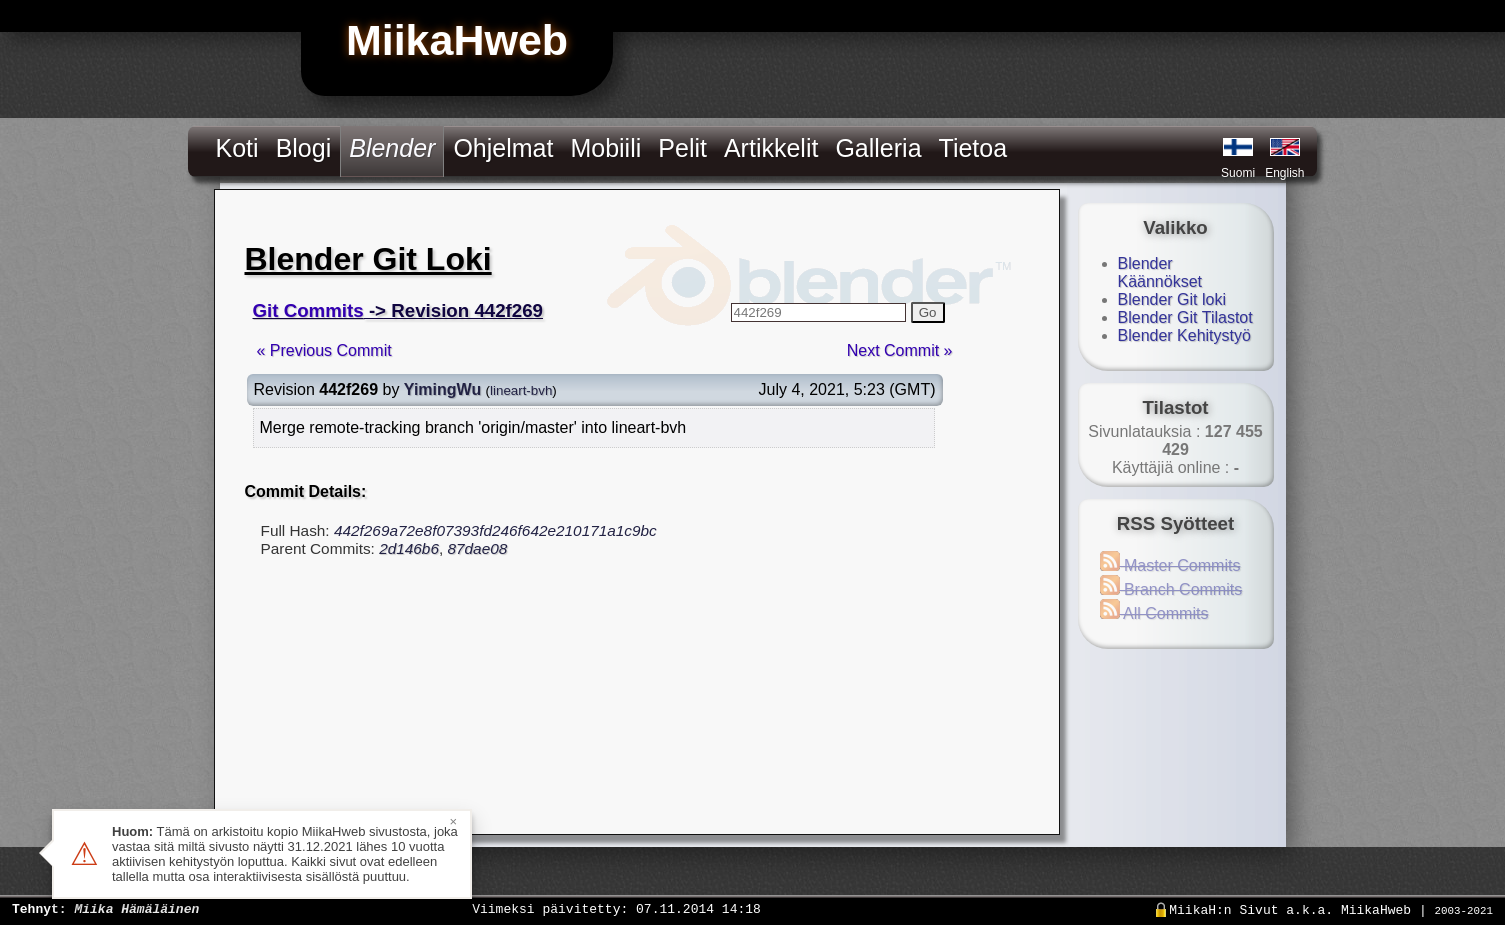 Image resolution: width=1505 pixels, height=925 pixels. What do you see at coordinates (1154, 613) in the screenshot?
I see `All Commits` at bounding box center [1154, 613].